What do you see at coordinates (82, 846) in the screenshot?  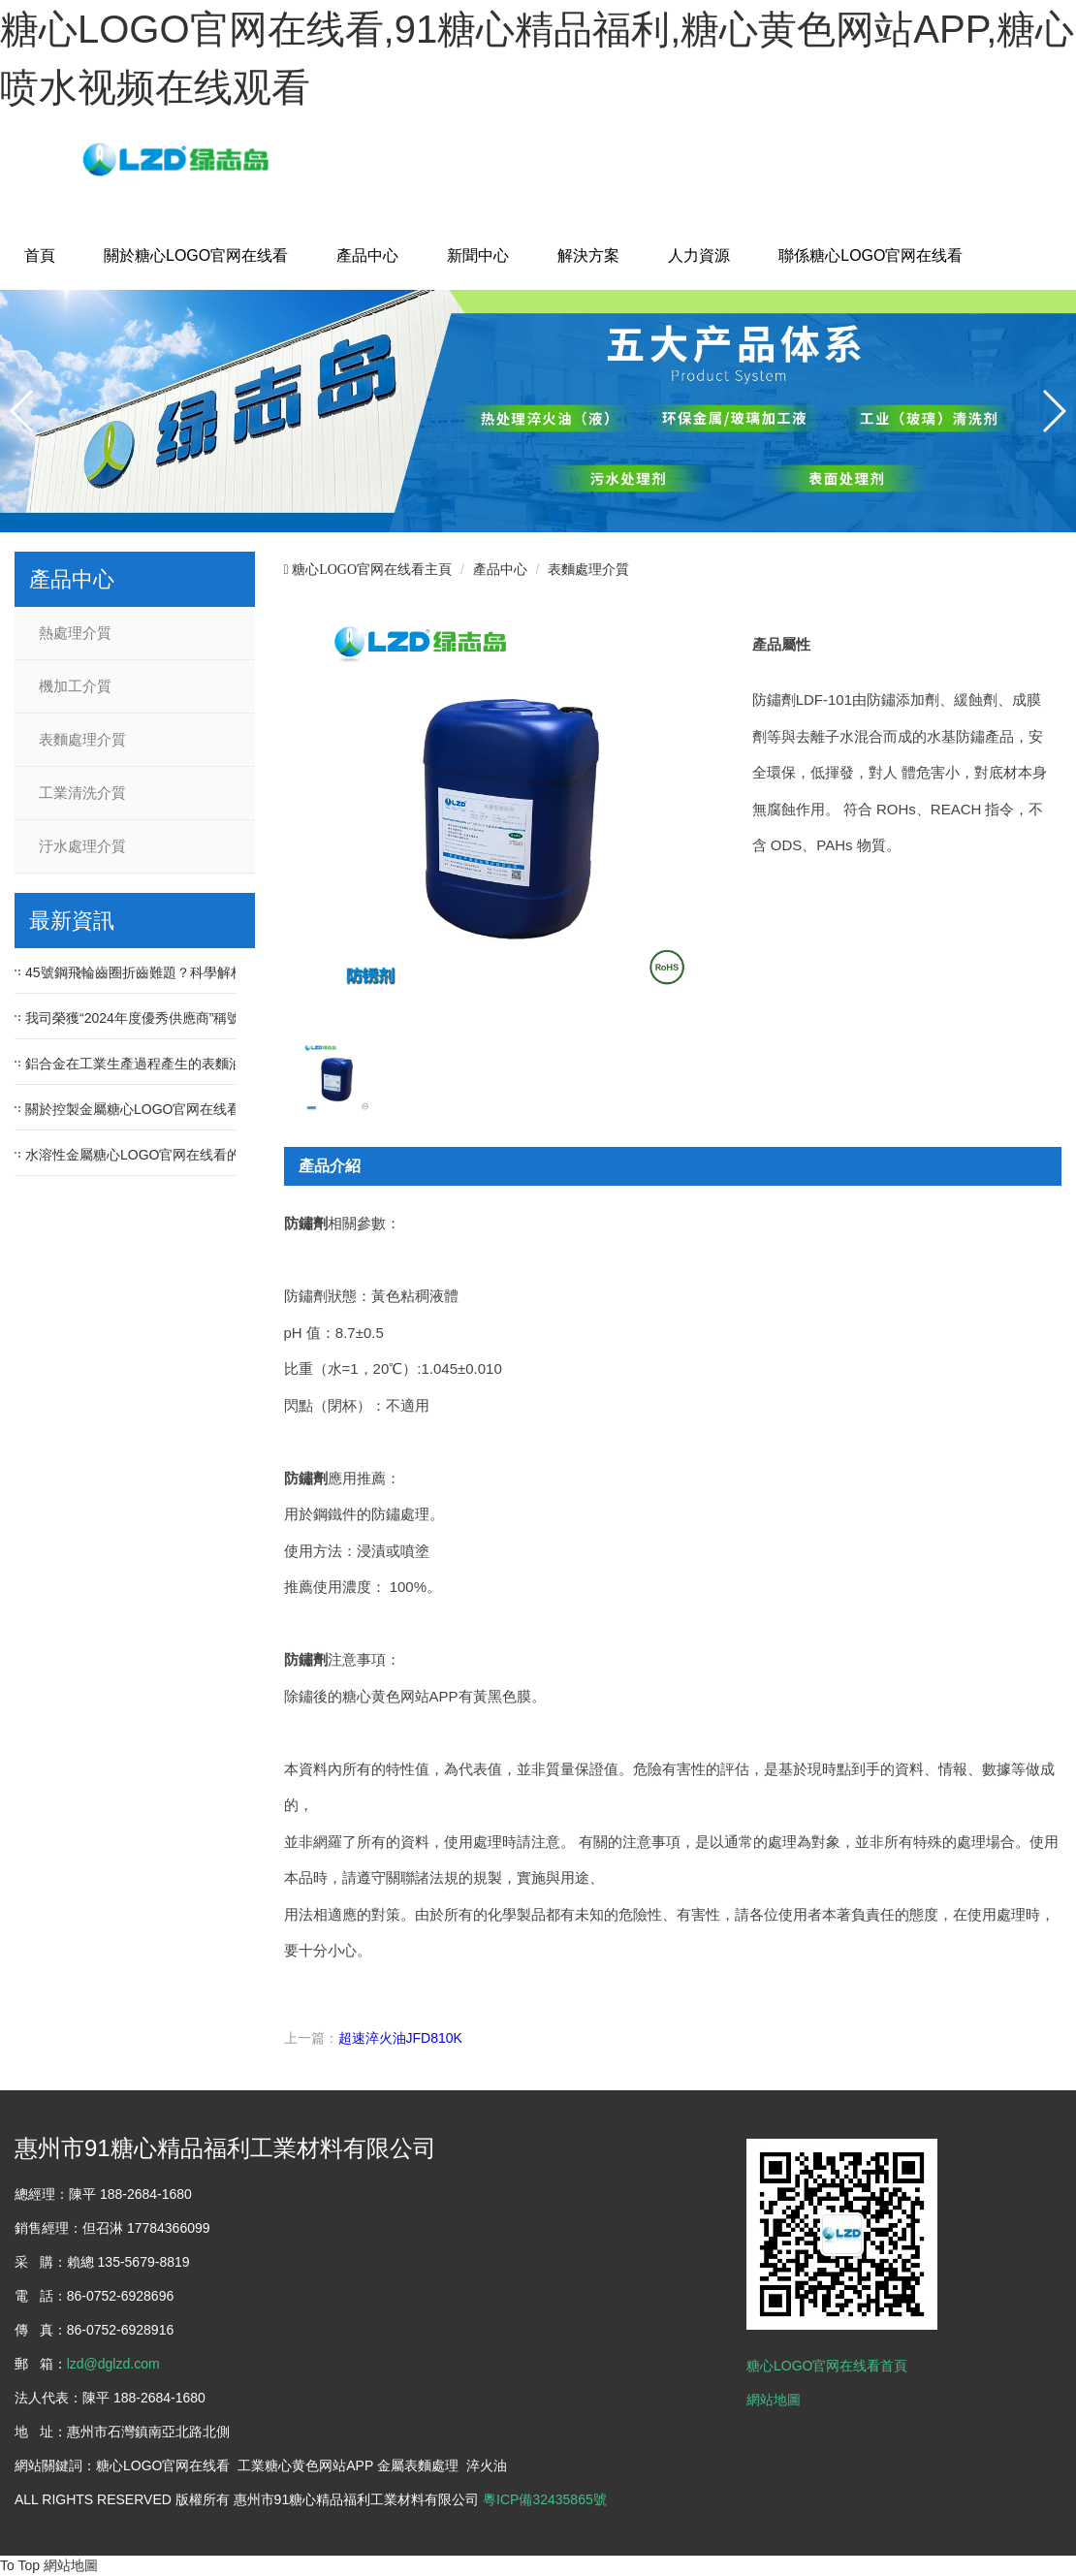 I see `汙水處理介質` at bounding box center [82, 846].